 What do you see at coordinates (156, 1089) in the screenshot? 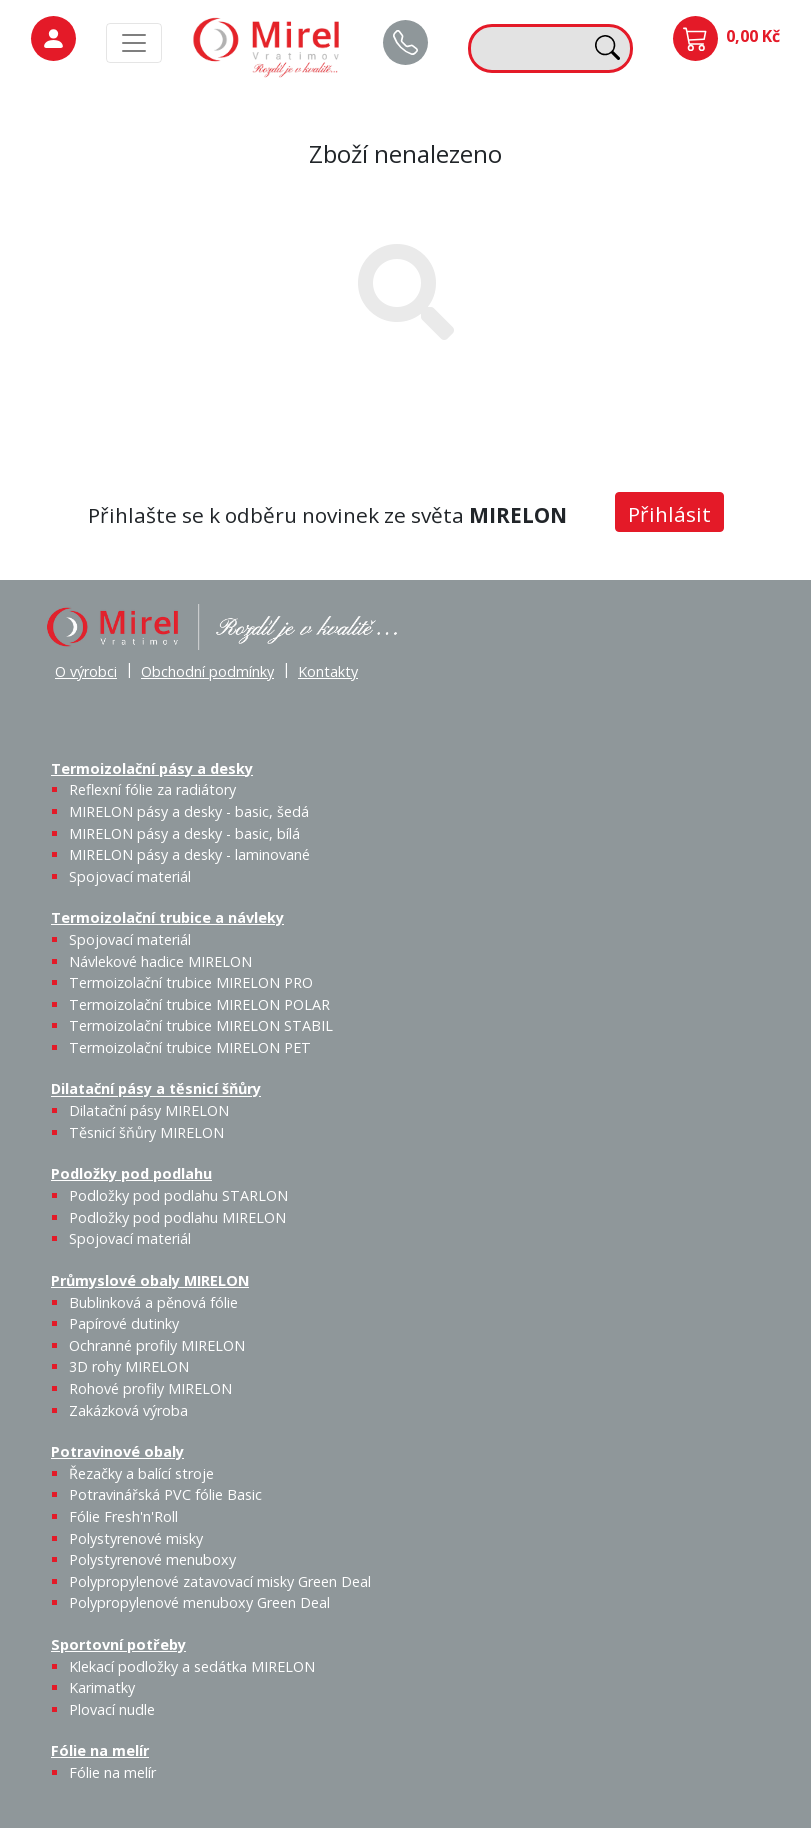
I see `Dilatační pásy a těsnicí šňůry` at bounding box center [156, 1089].